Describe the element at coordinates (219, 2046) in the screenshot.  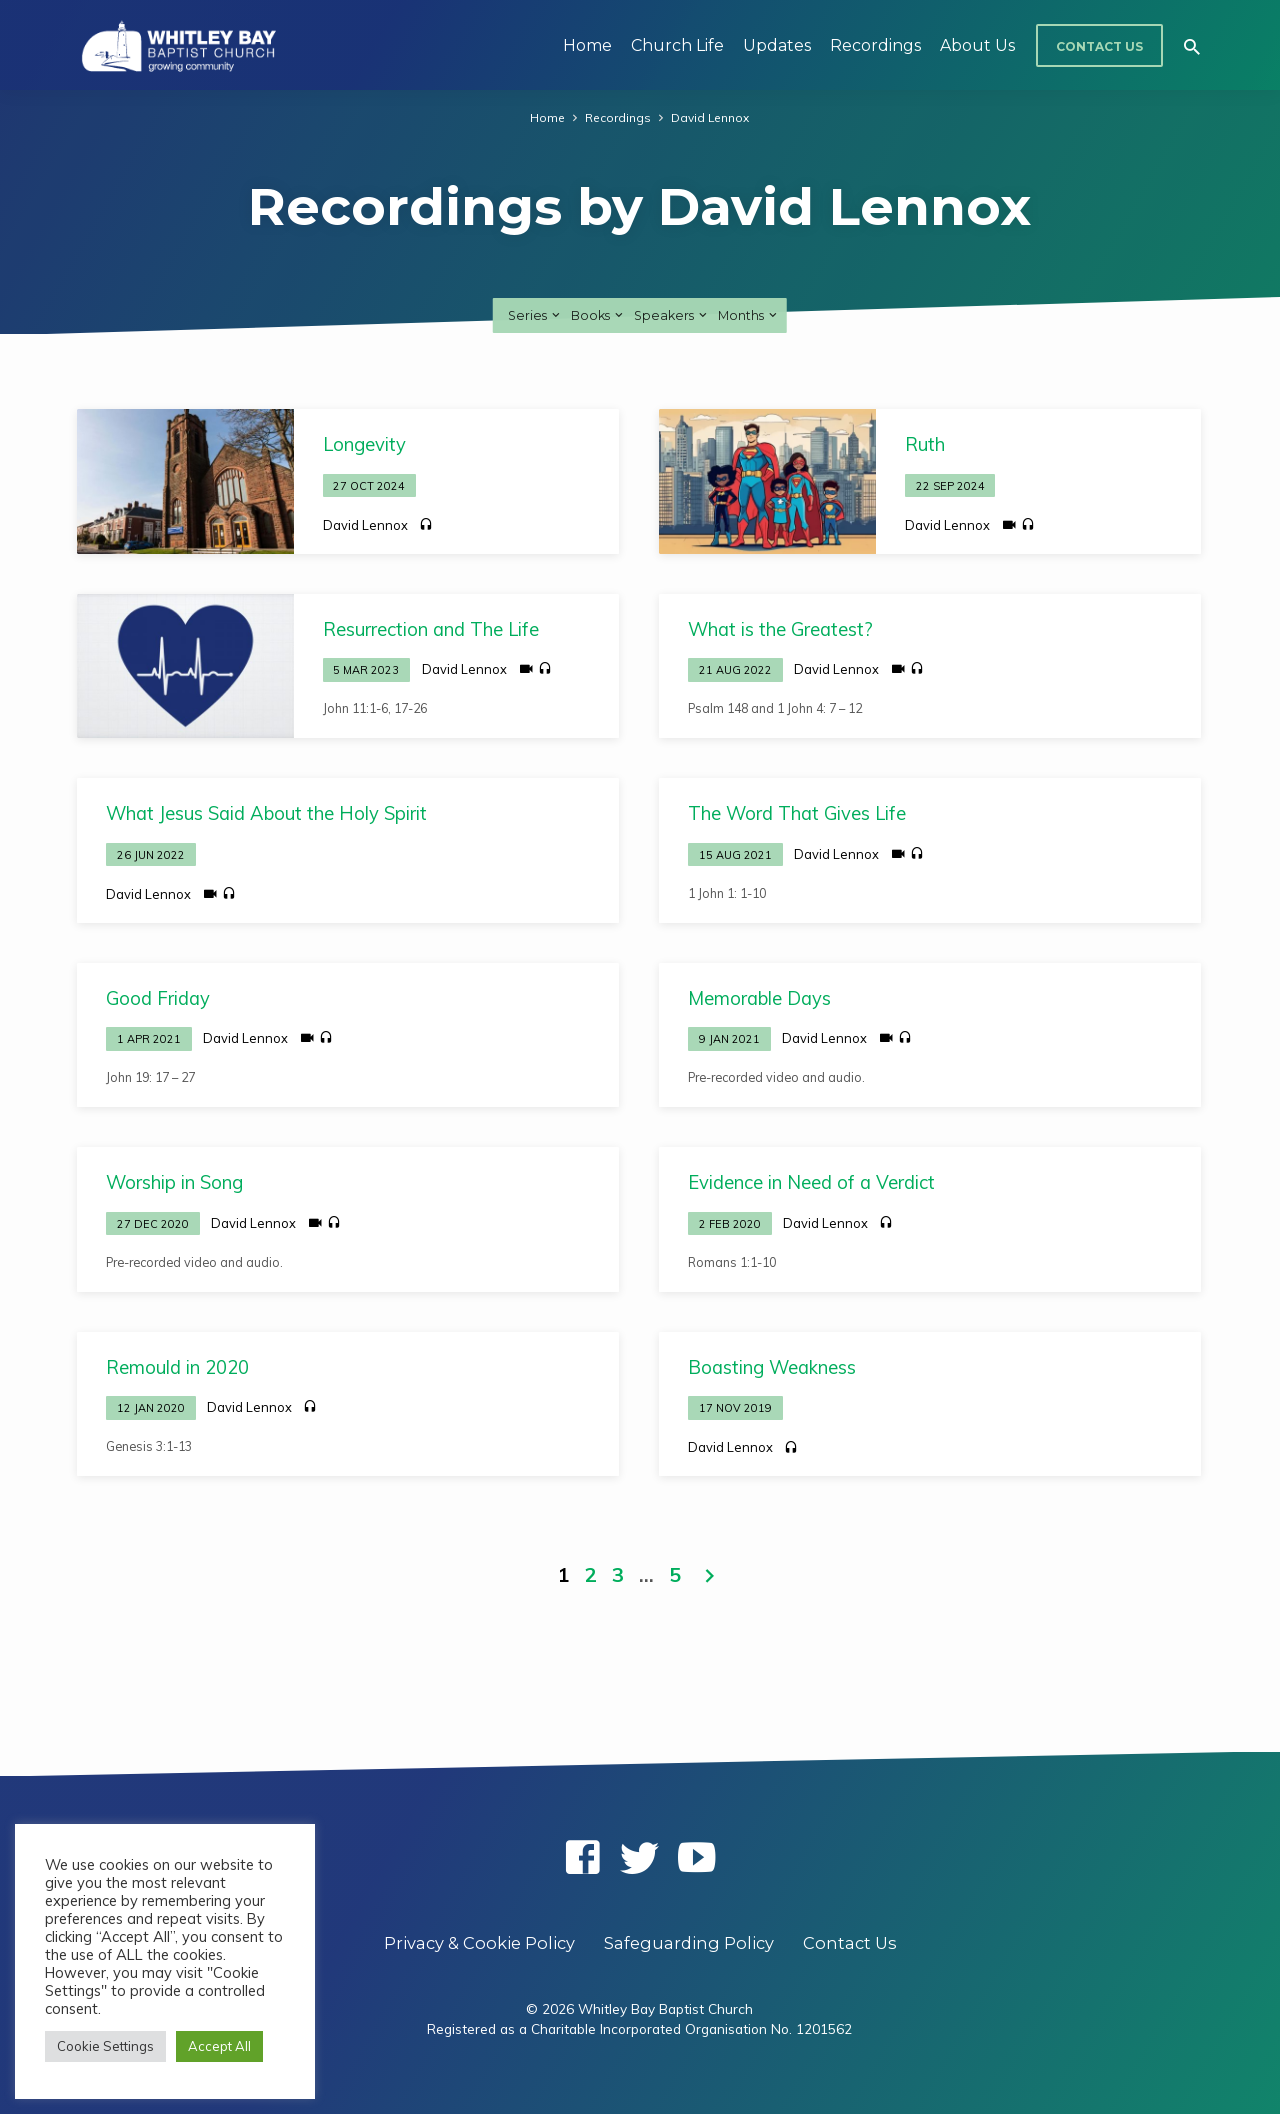
I see `Accept All [button]` at that location.